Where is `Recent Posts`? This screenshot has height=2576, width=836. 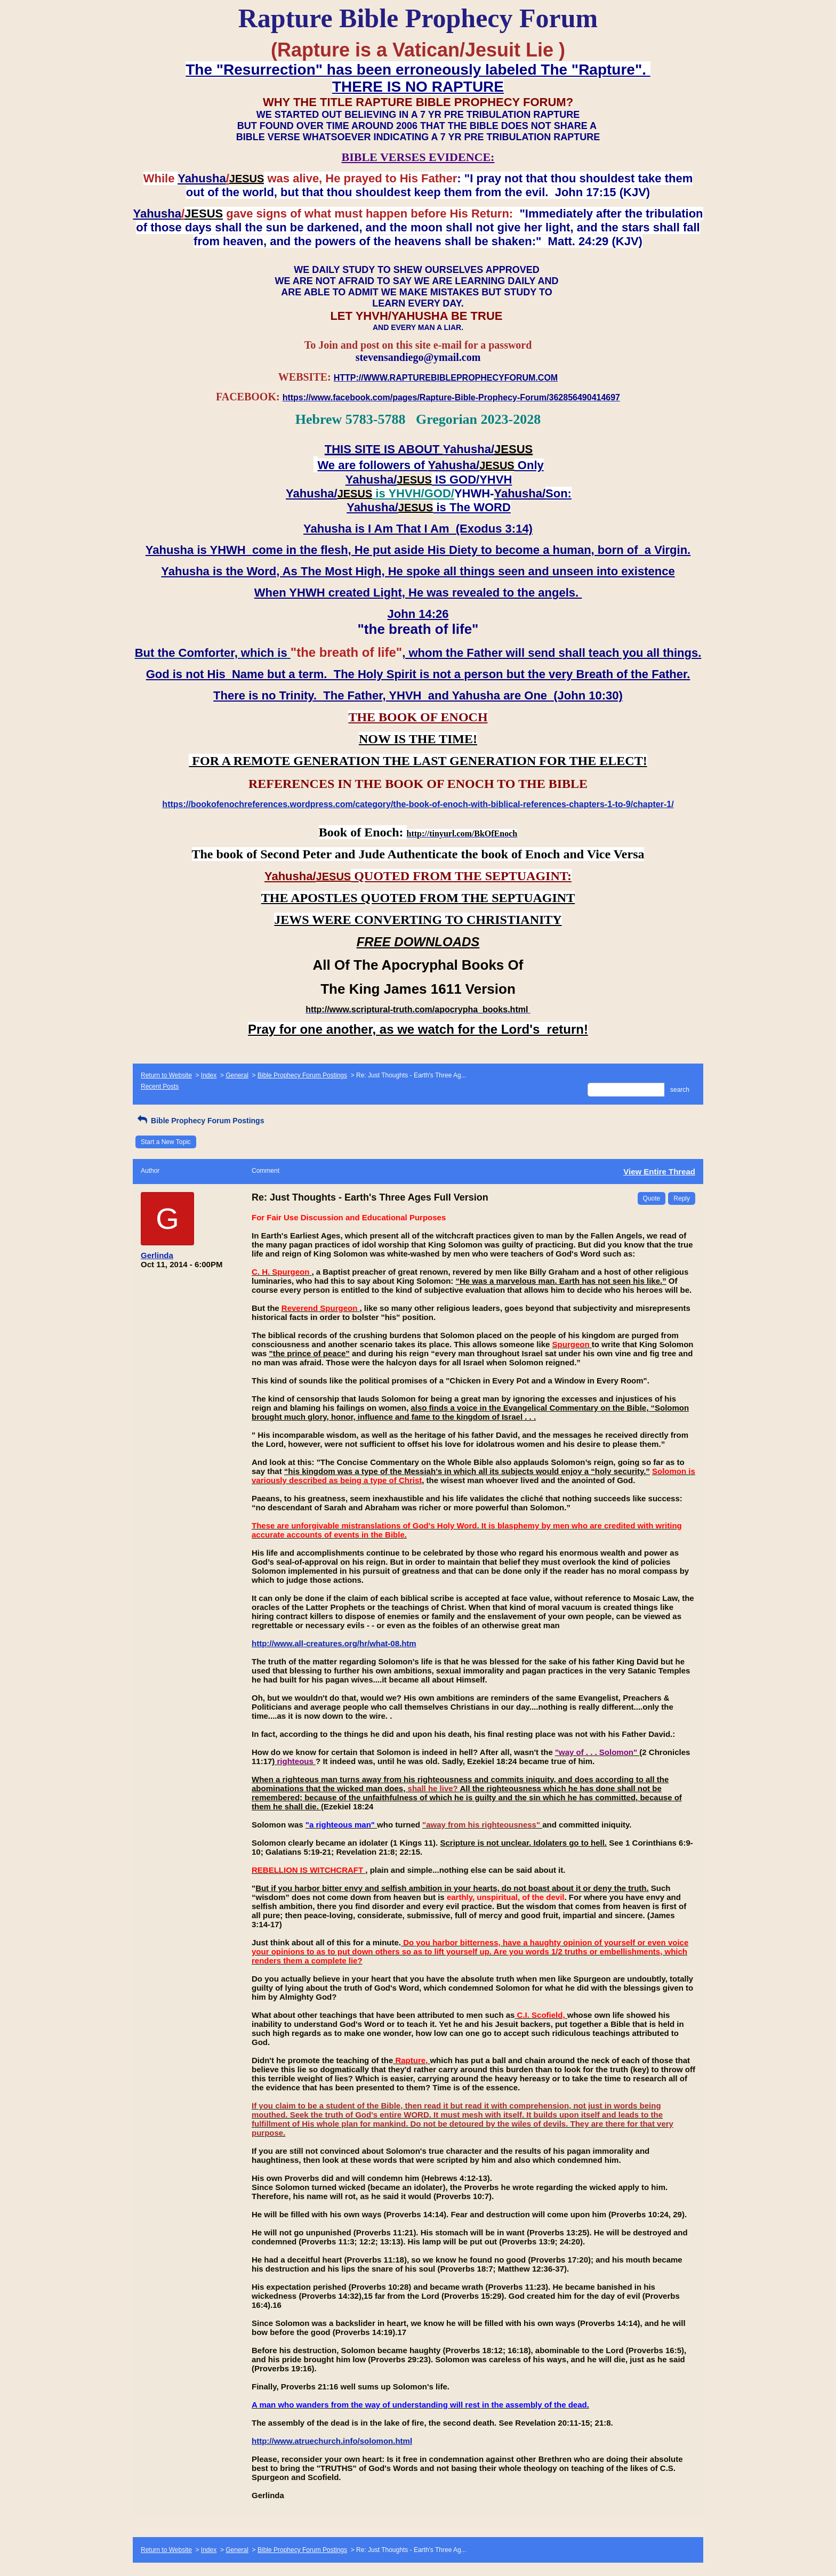 Recent Posts is located at coordinates (160, 1086).